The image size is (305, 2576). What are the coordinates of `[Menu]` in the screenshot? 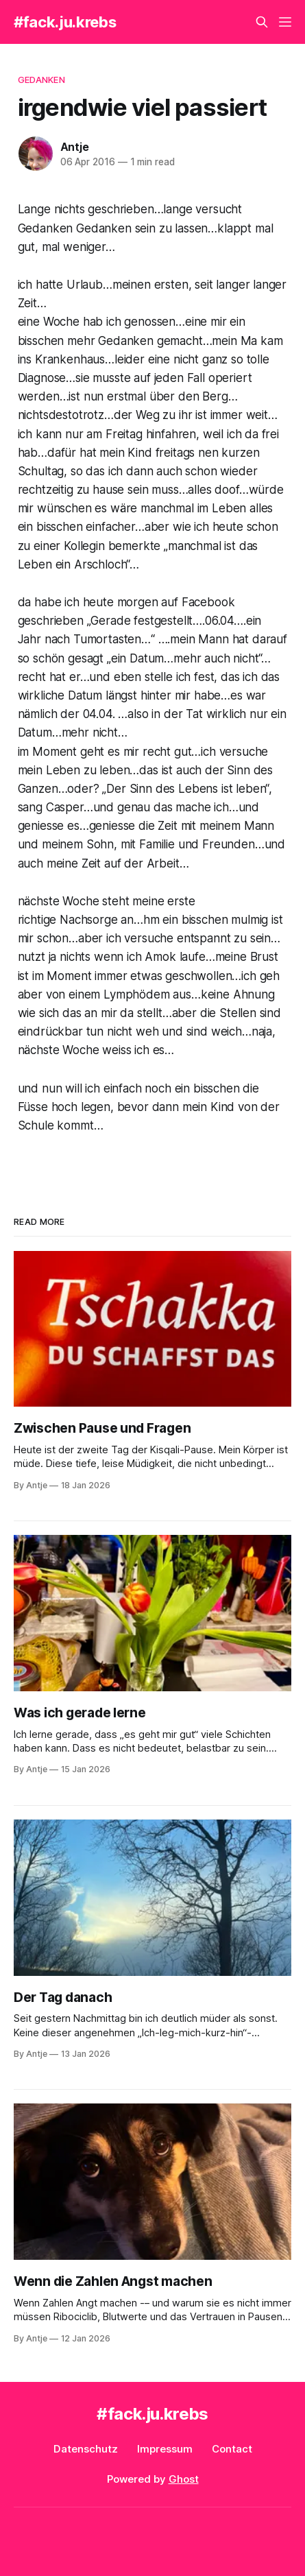 It's located at (285, 22).